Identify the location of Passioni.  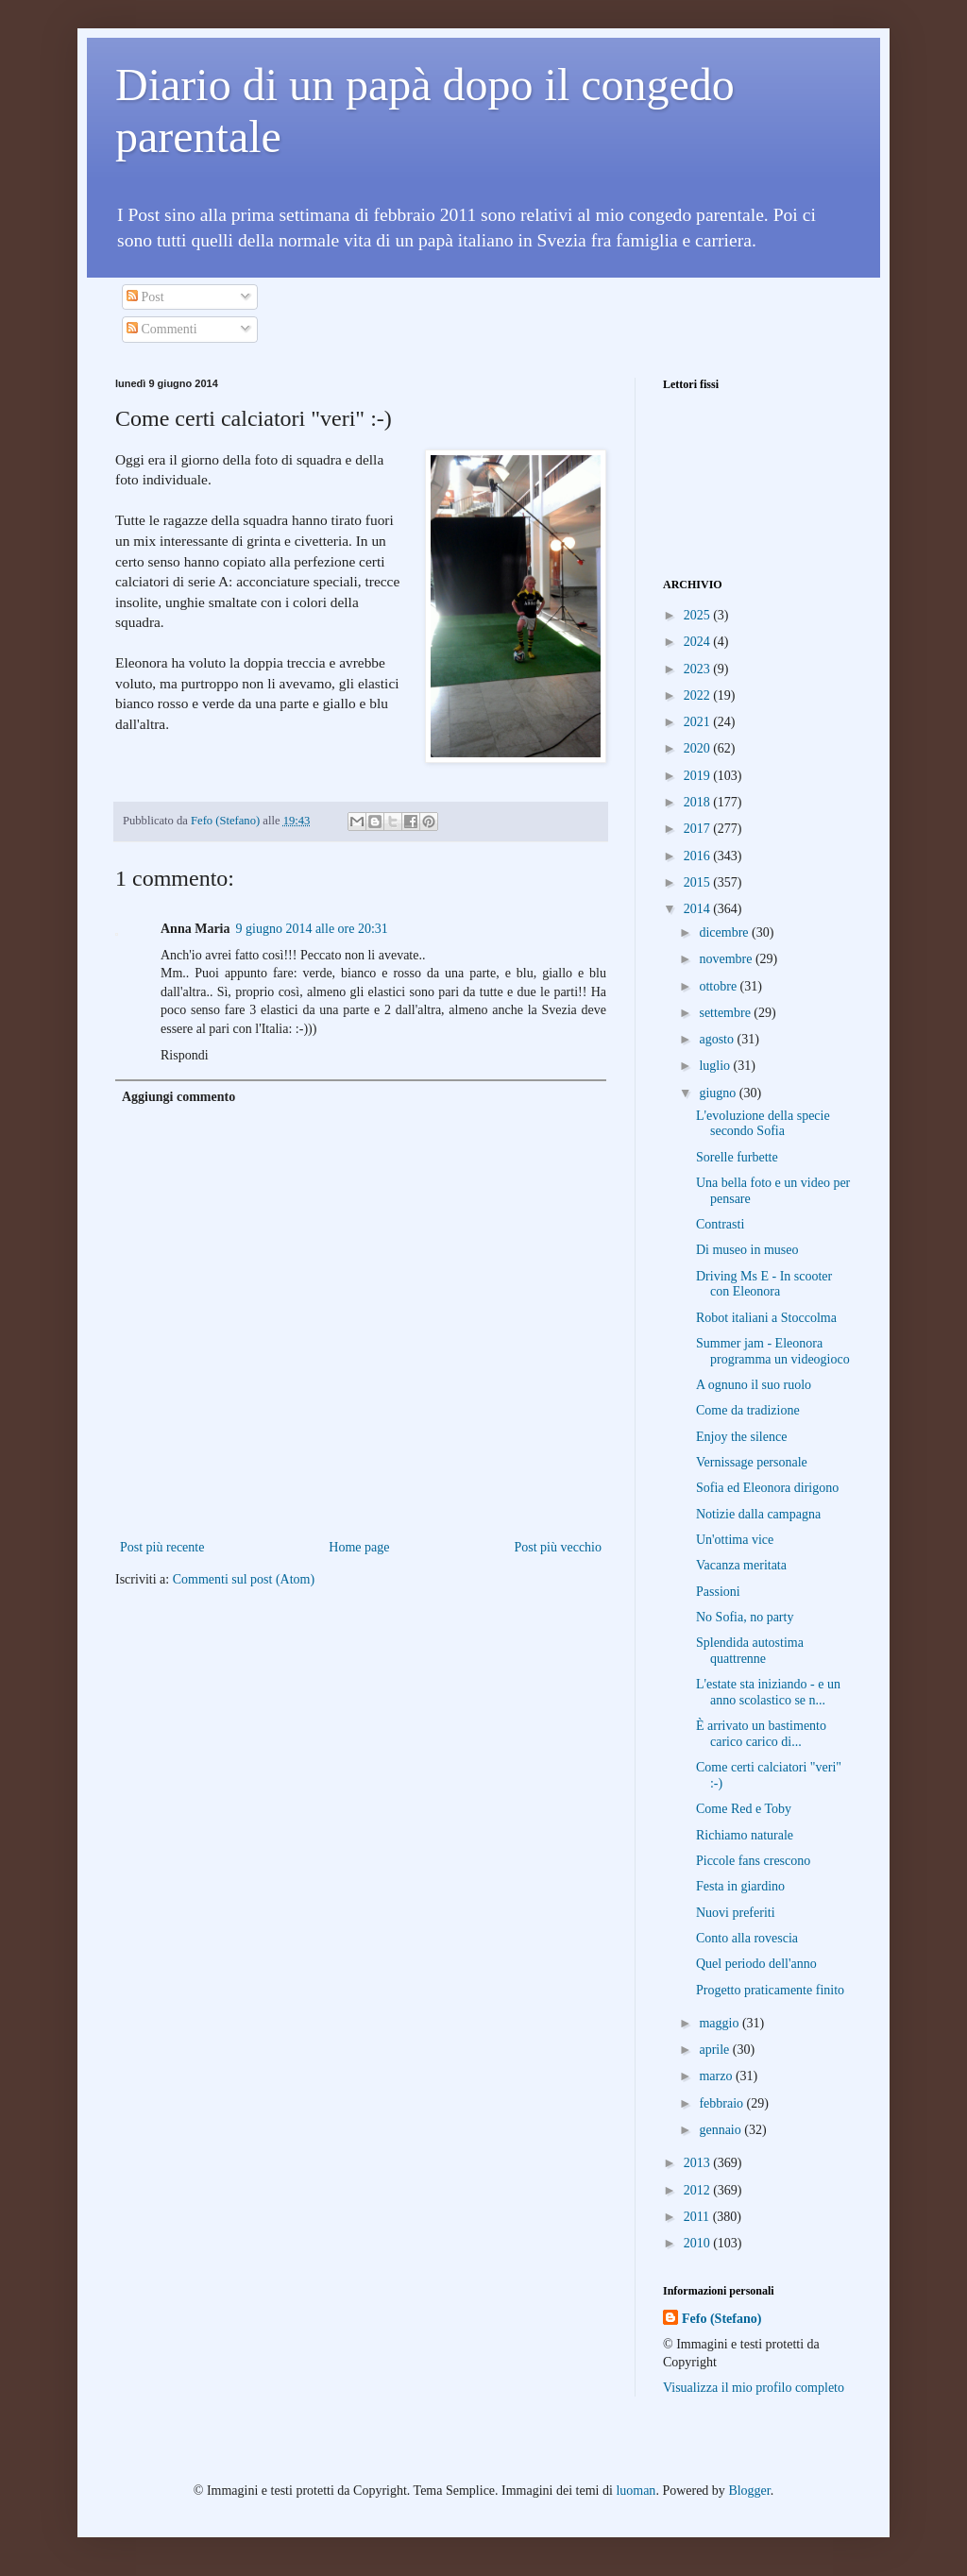
(718, 1592).